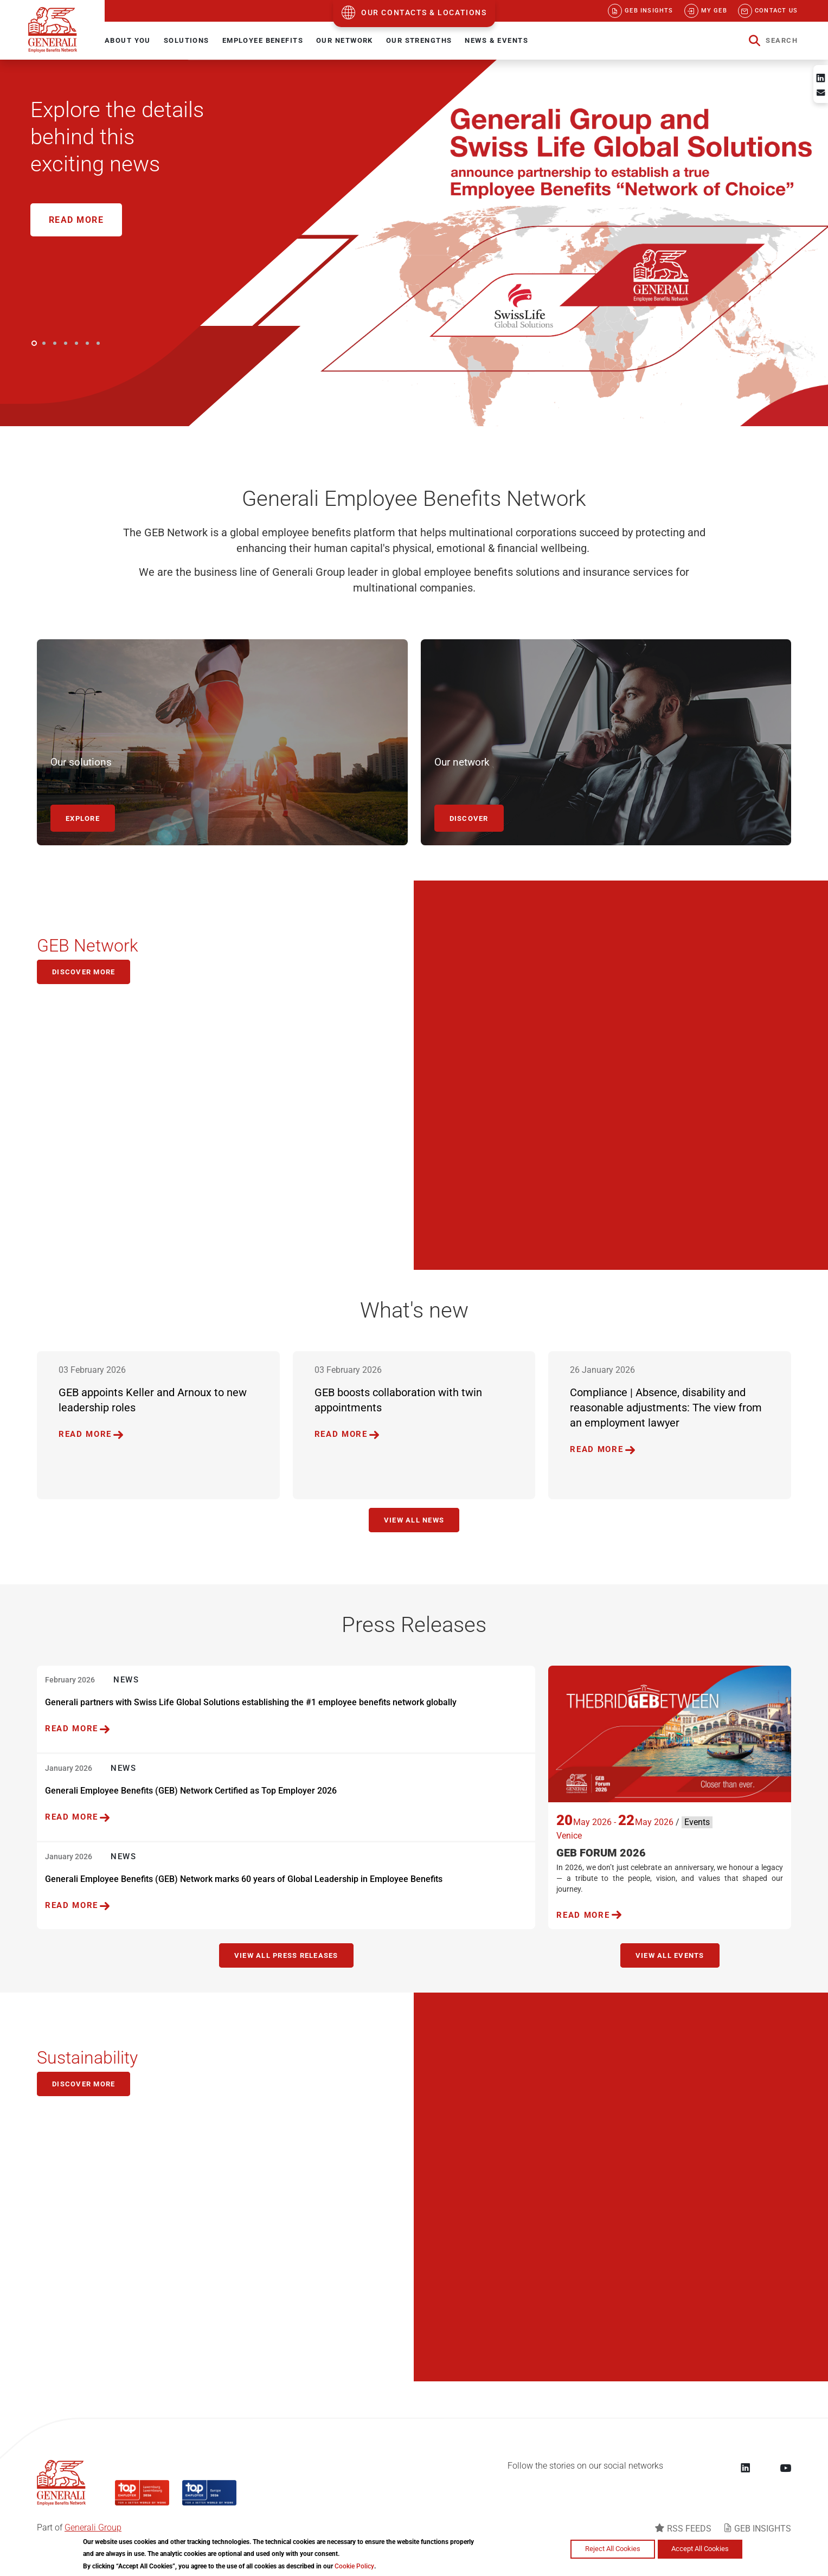  Describe the element at coordinates (186, 40) in the screenshot. I see `SOLUTIONS` at that location.